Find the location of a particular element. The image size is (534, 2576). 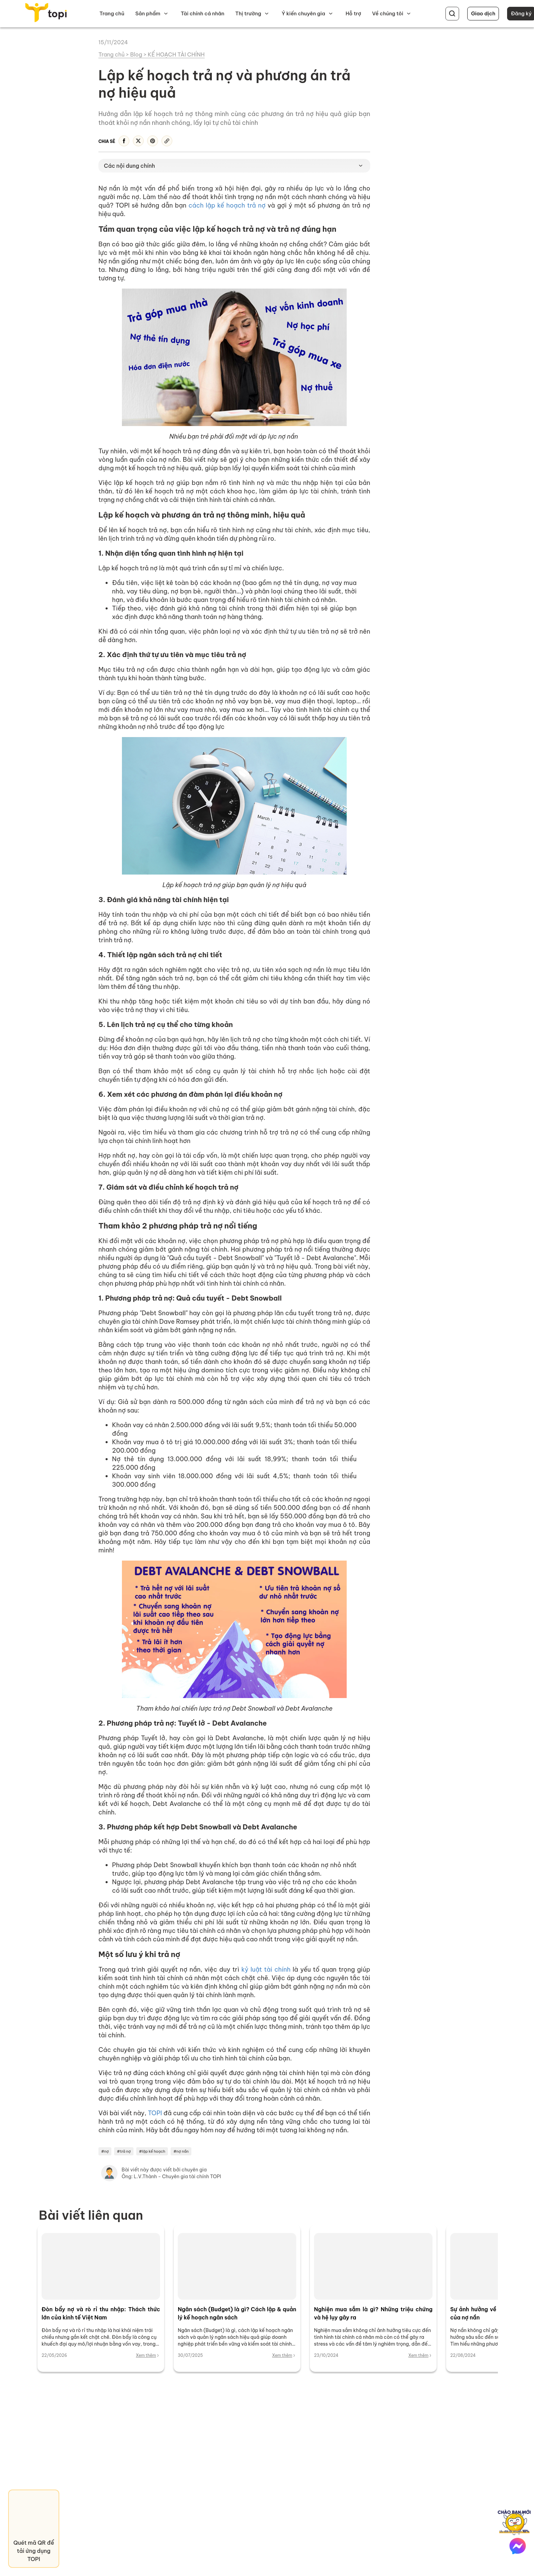

cách lập kế hoạch trả nợ is located at coordinates (226, 205).